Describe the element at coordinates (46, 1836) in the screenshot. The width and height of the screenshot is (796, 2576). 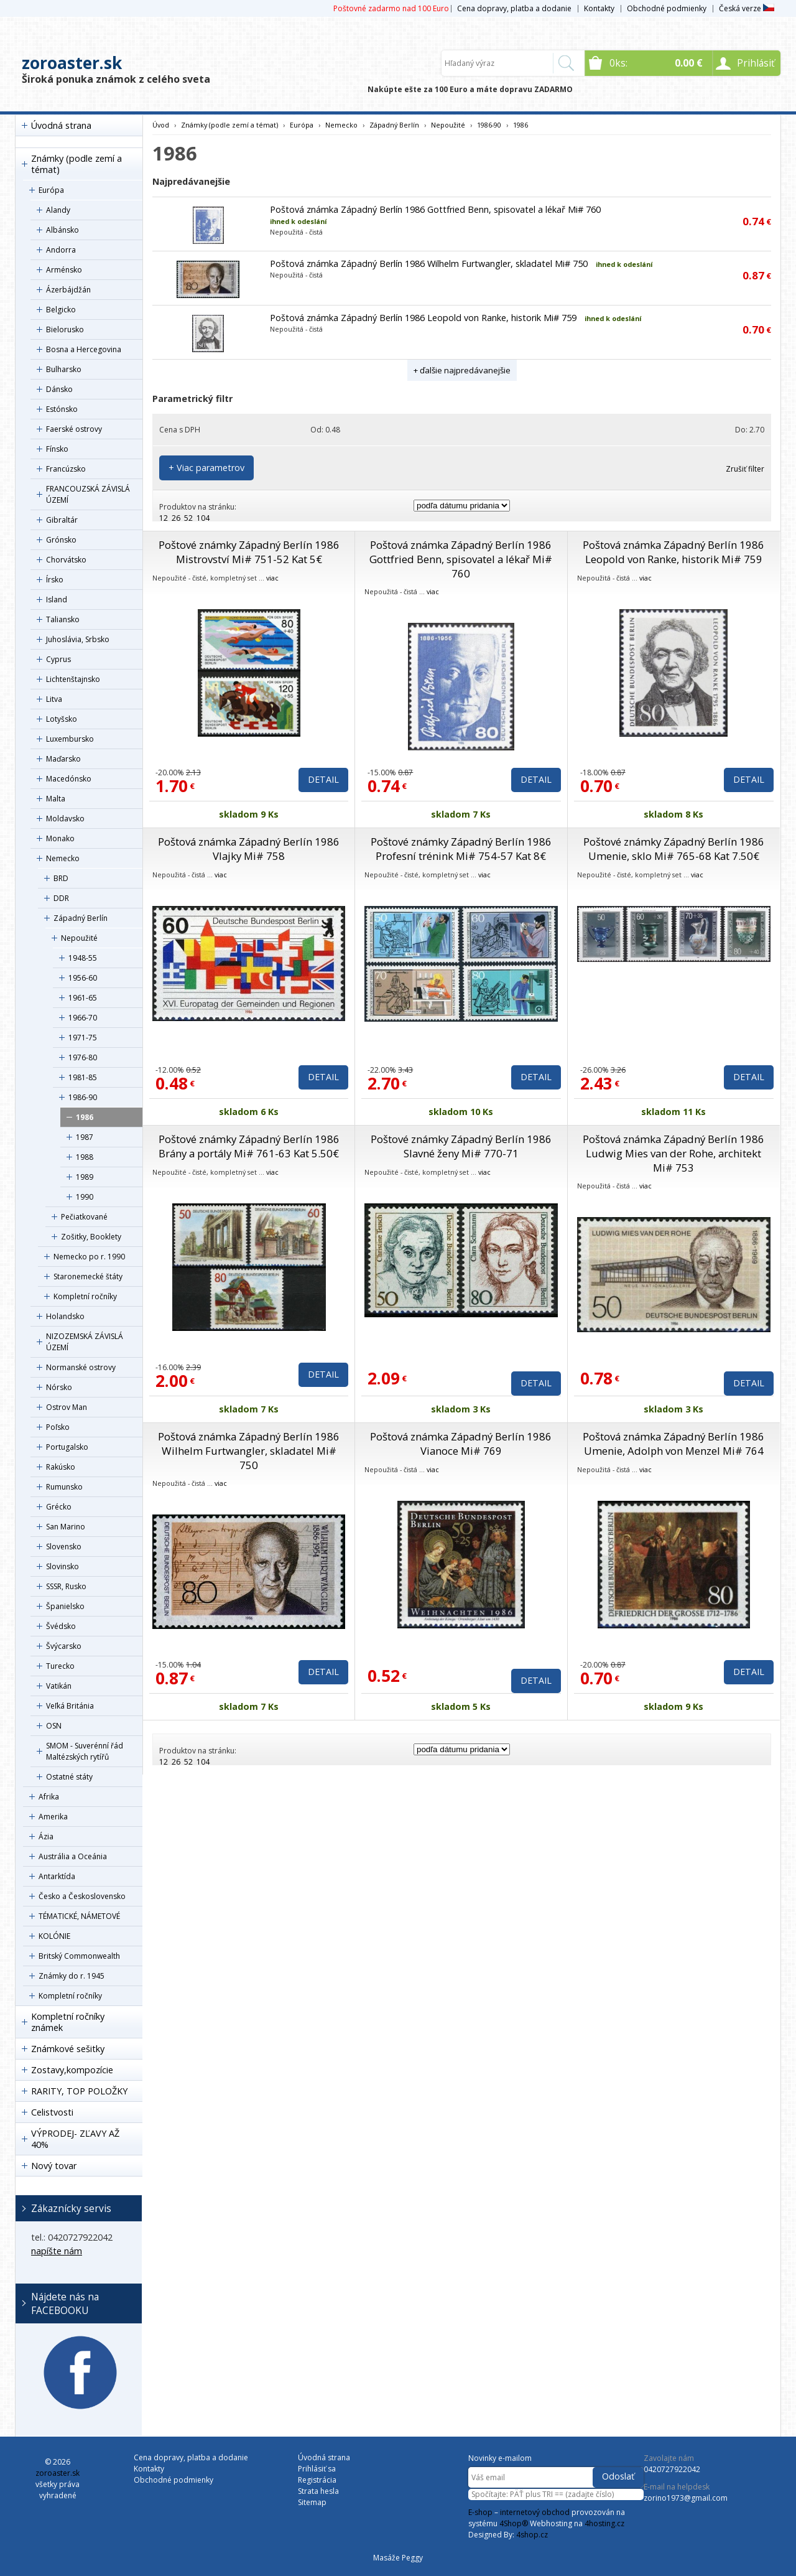
I see `Ázia` at that location.